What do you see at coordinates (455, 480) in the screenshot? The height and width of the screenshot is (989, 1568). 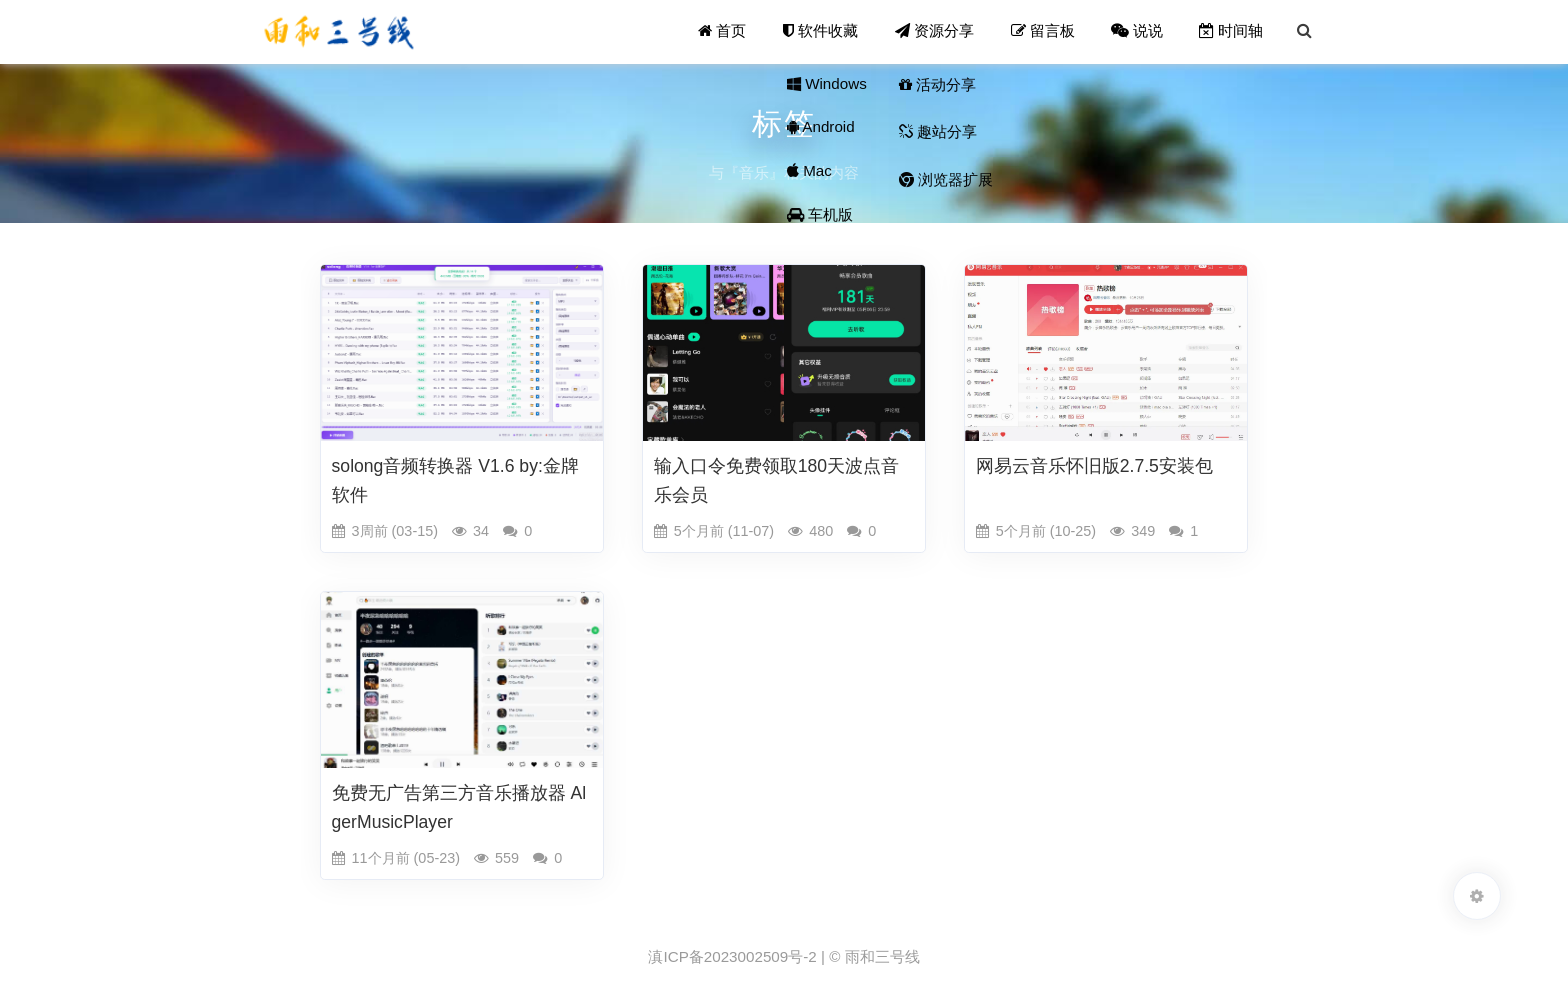 I see `solong音频转换器 V1.6 by:金牌软件` at bounding box center [455, 480].